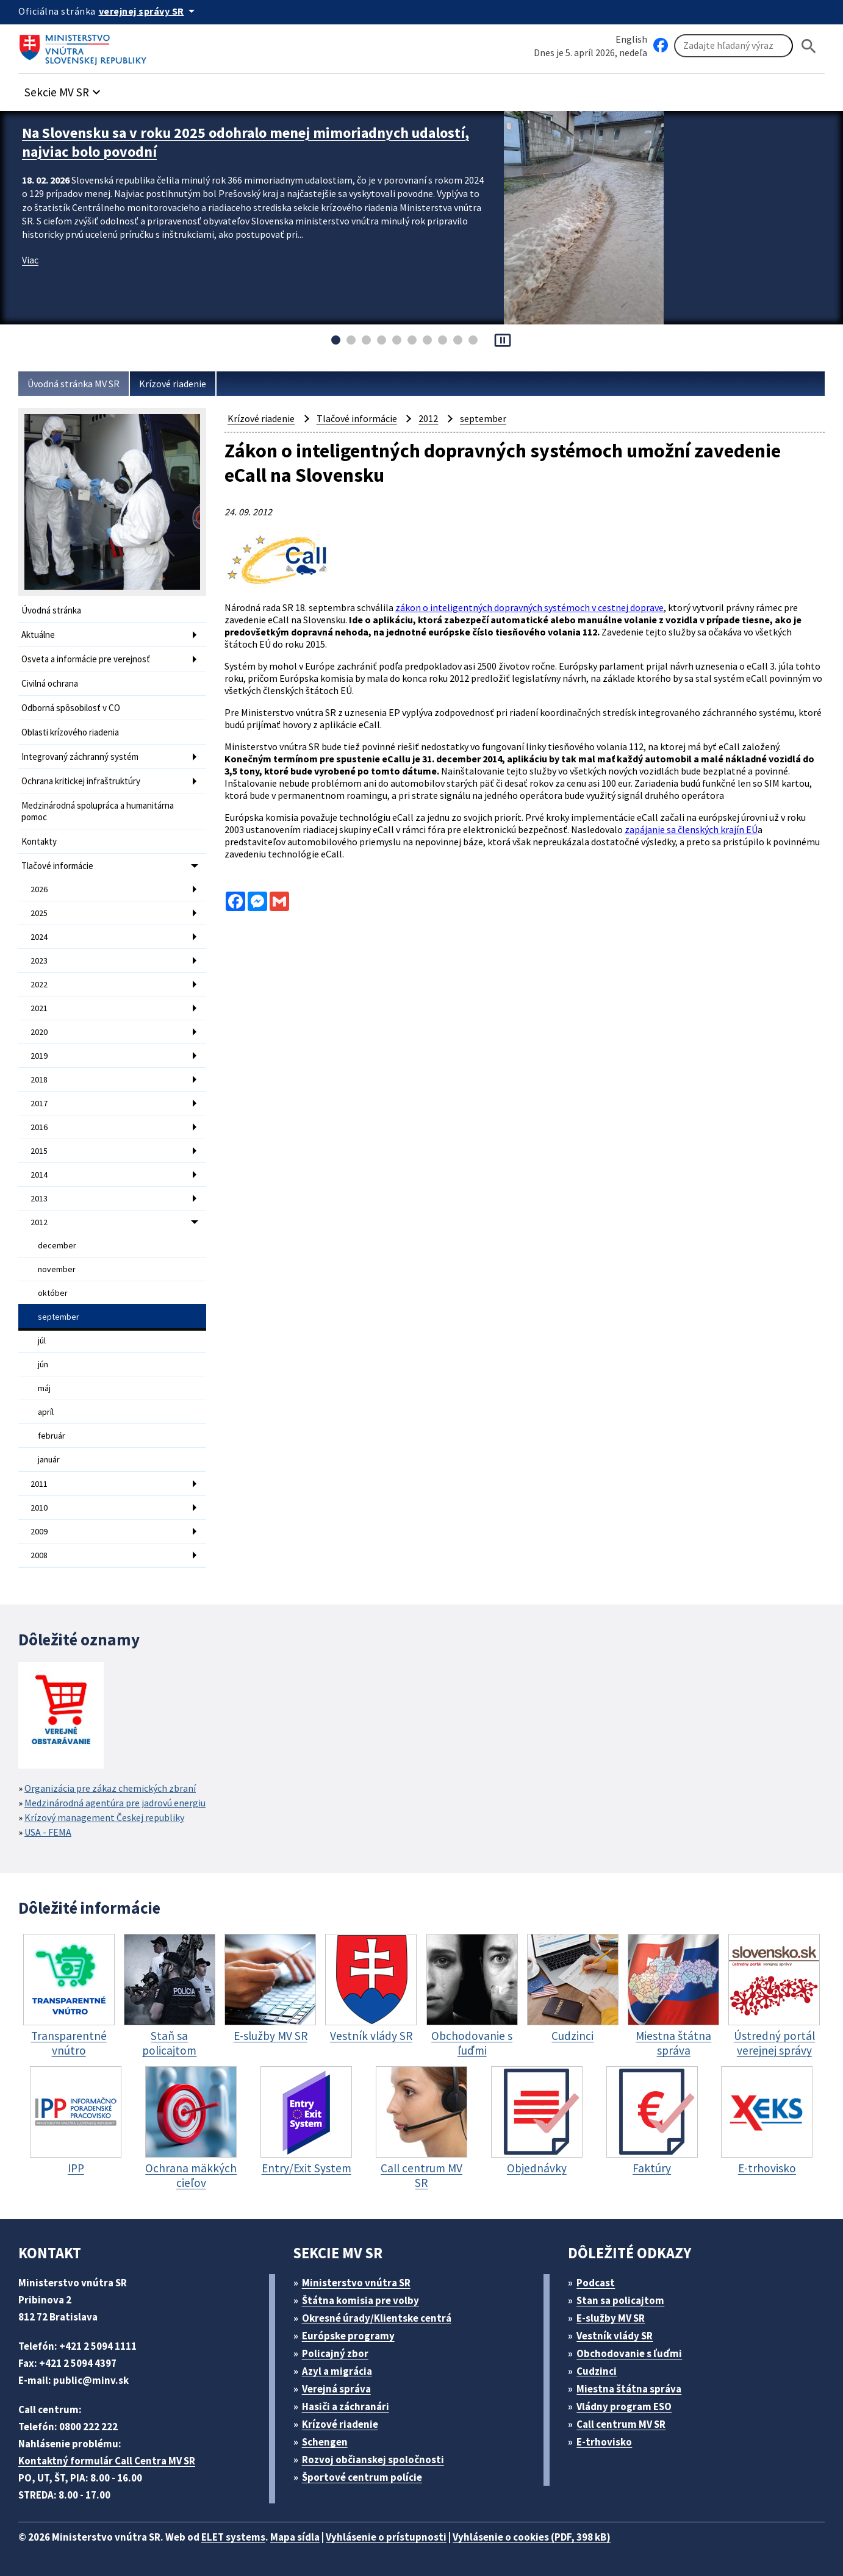  I want to click on apríl, so click(46, 1411).